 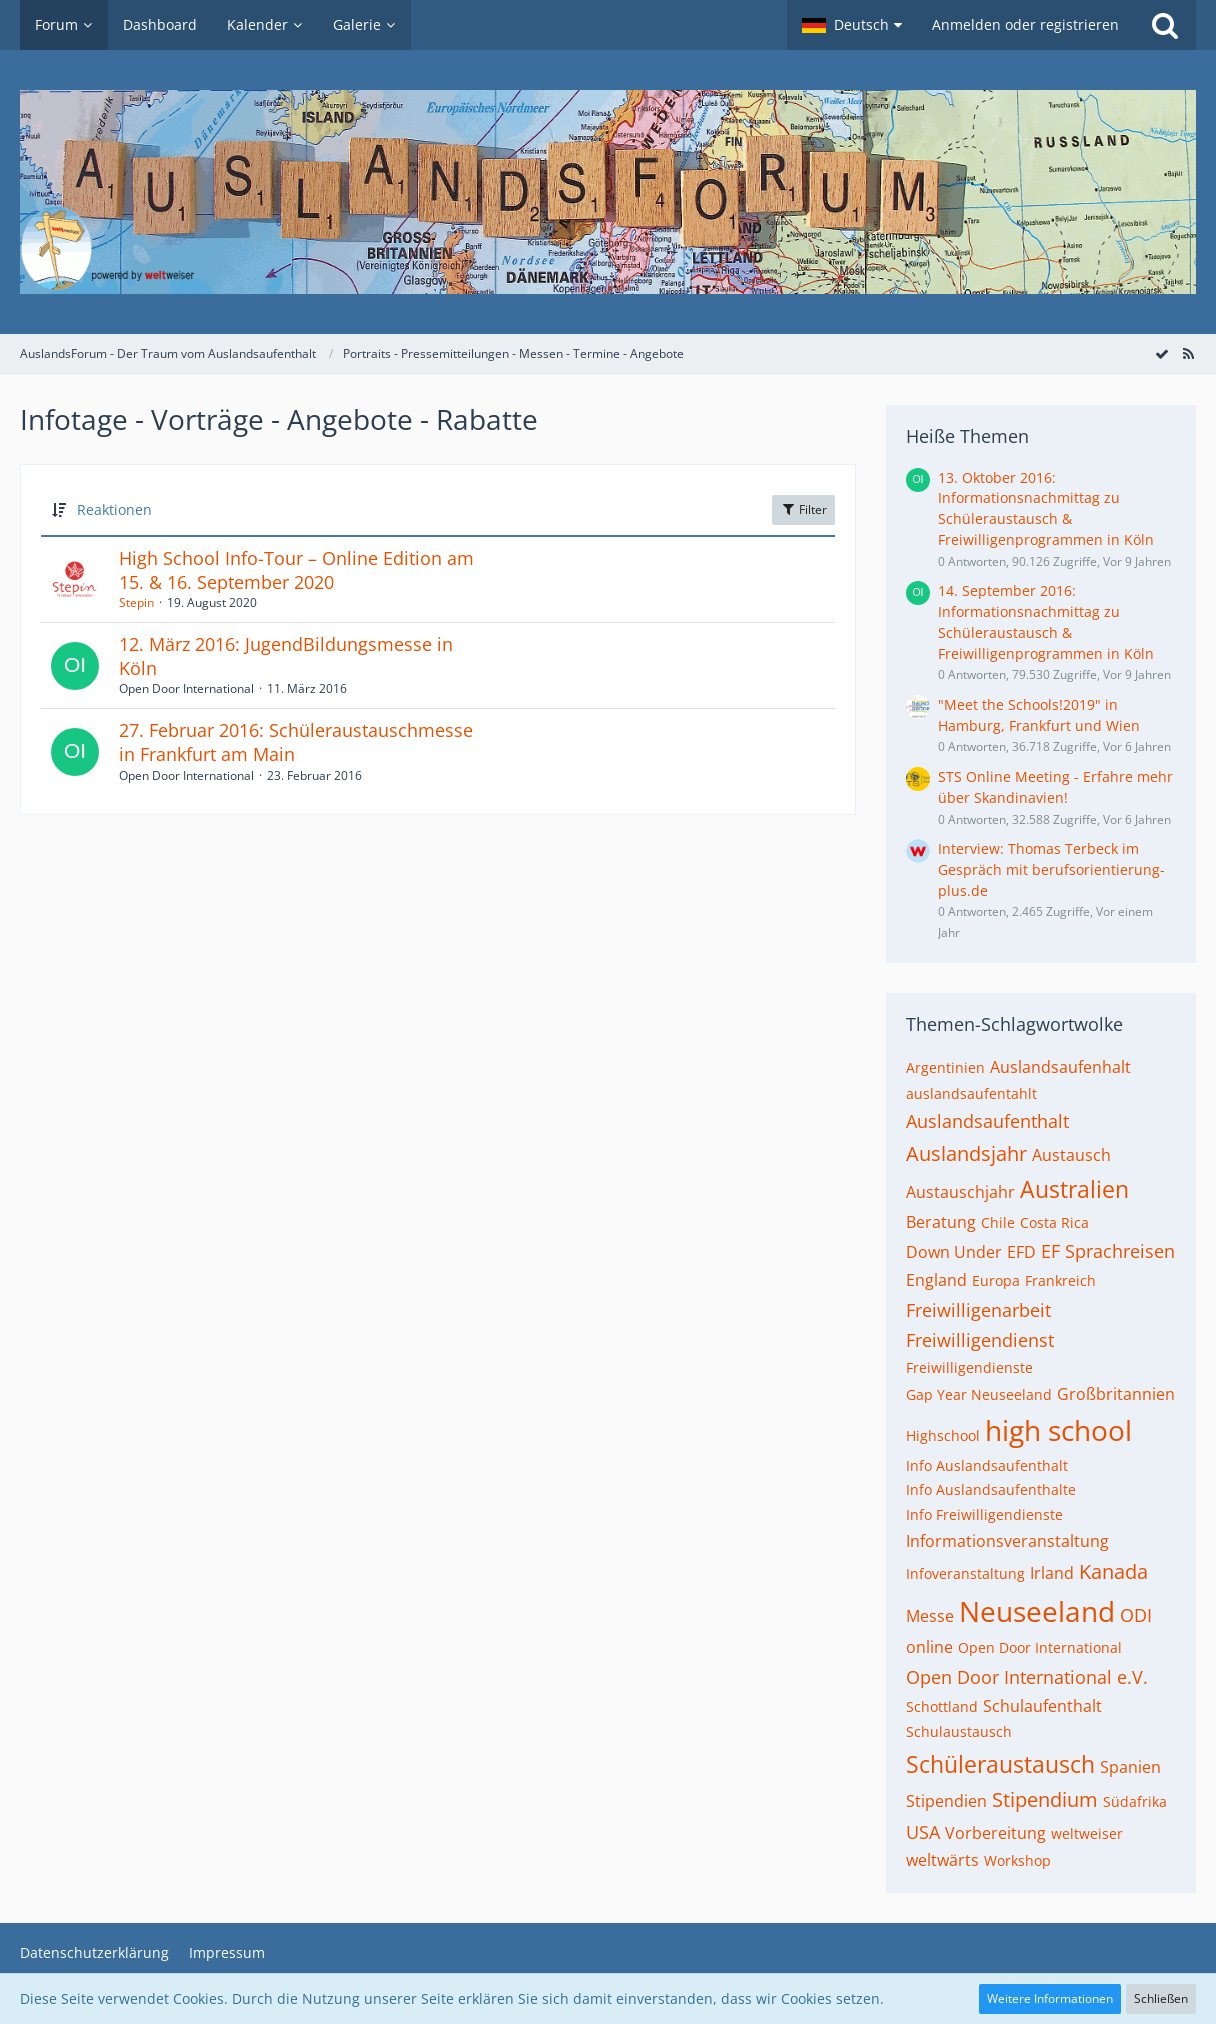 I want to click on Chile [Themen mit dem Tag „Chile“], so click(x=998, y=1222).